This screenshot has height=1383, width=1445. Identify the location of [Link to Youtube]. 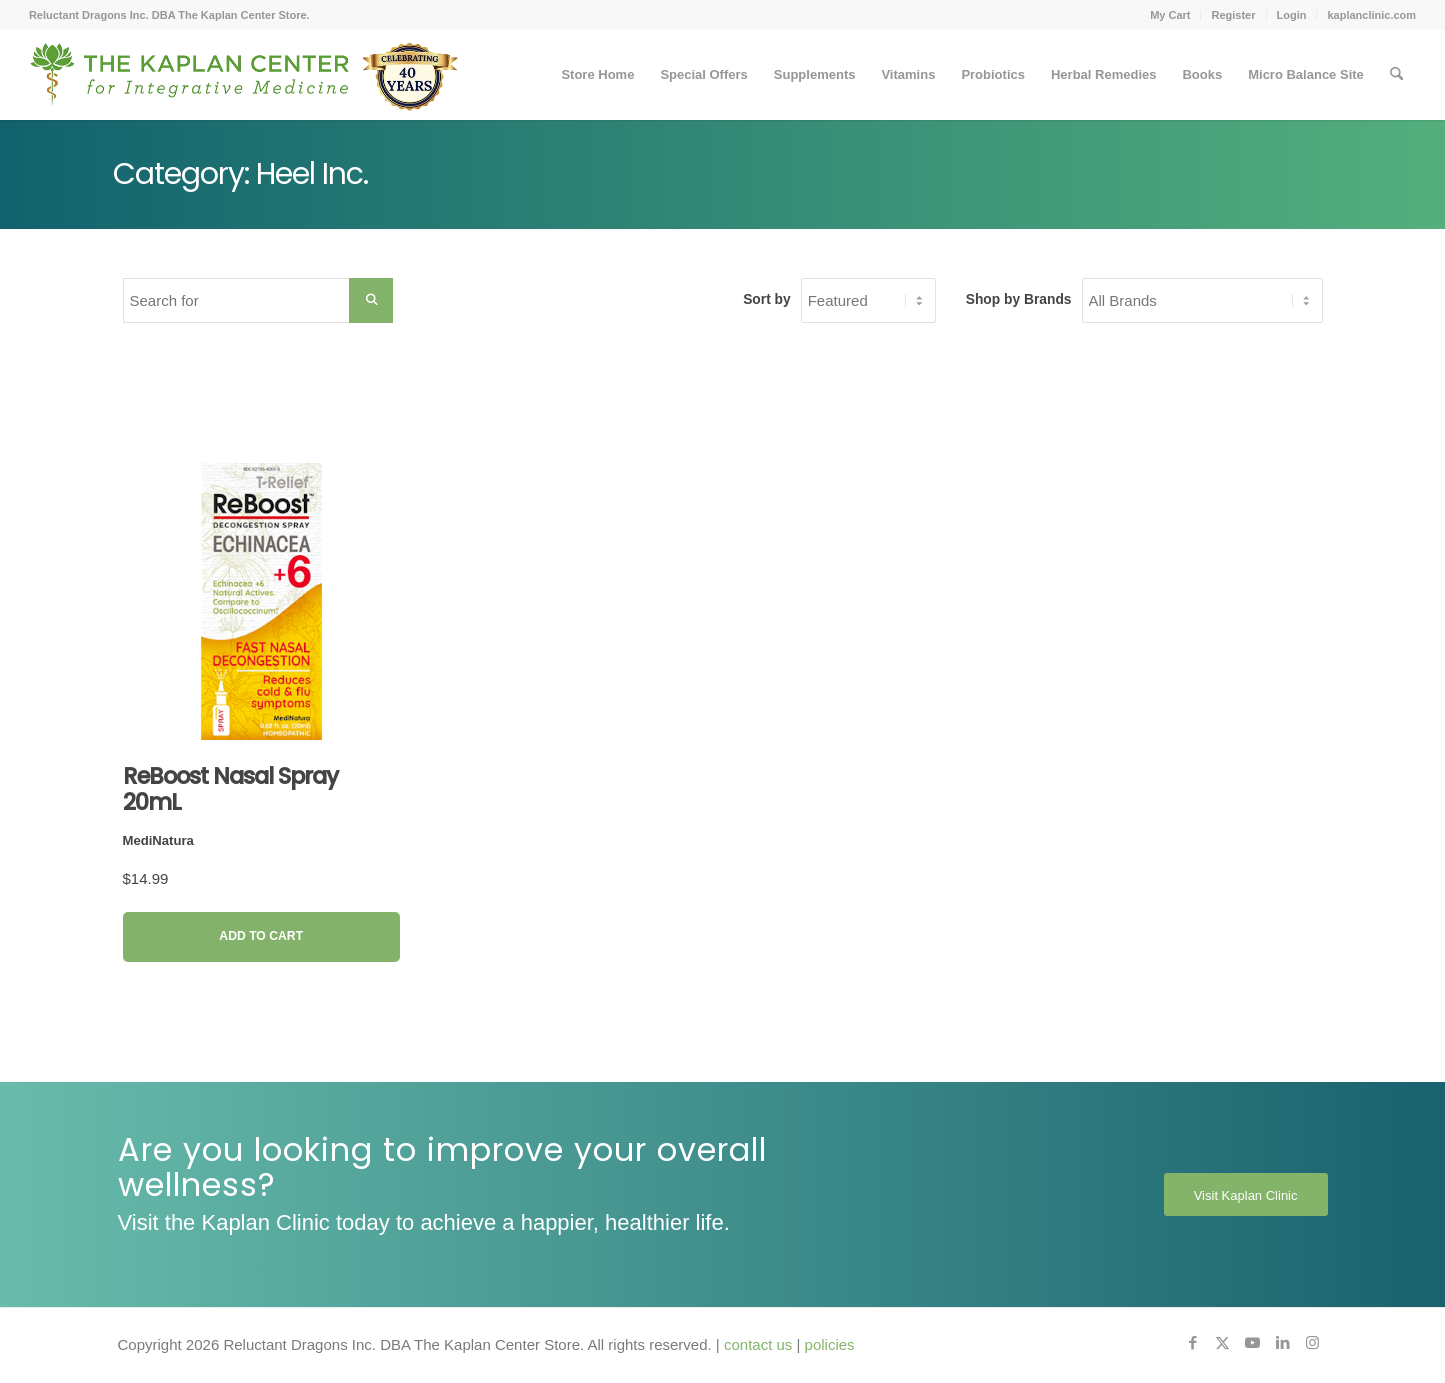
(1253, 1343).